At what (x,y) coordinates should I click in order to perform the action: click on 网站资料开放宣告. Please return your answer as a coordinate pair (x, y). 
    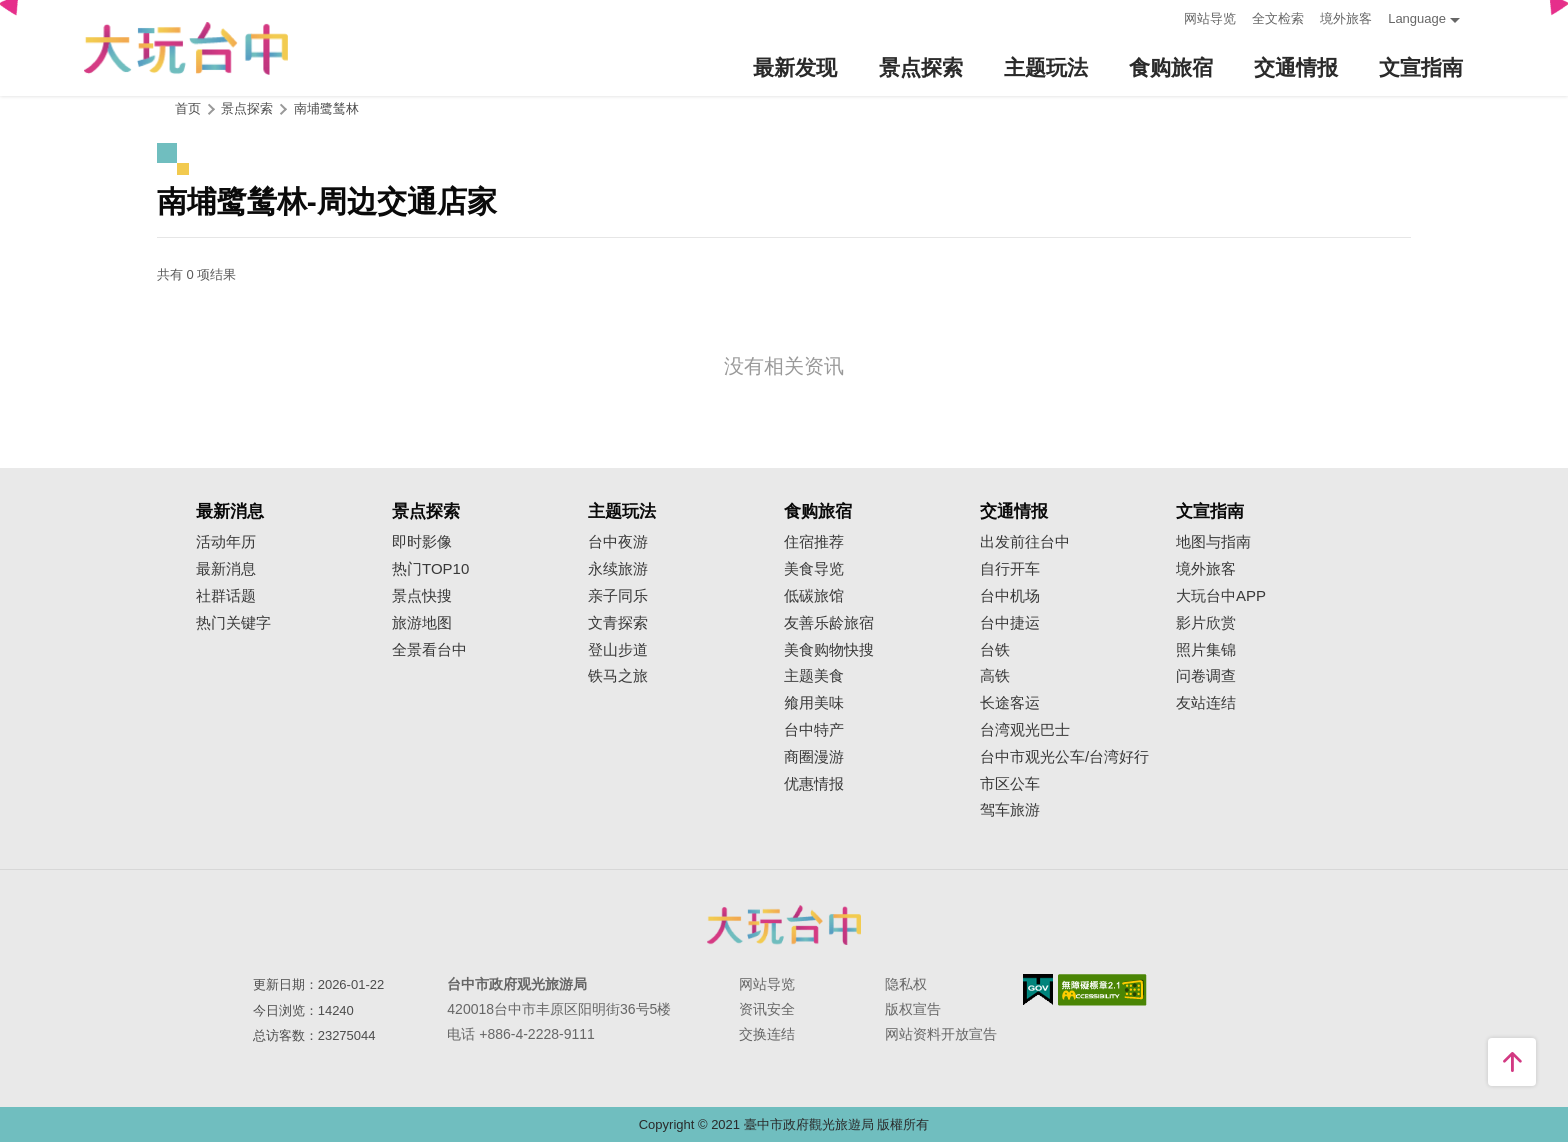
    Looking at the image, I should click on (941, 1034).